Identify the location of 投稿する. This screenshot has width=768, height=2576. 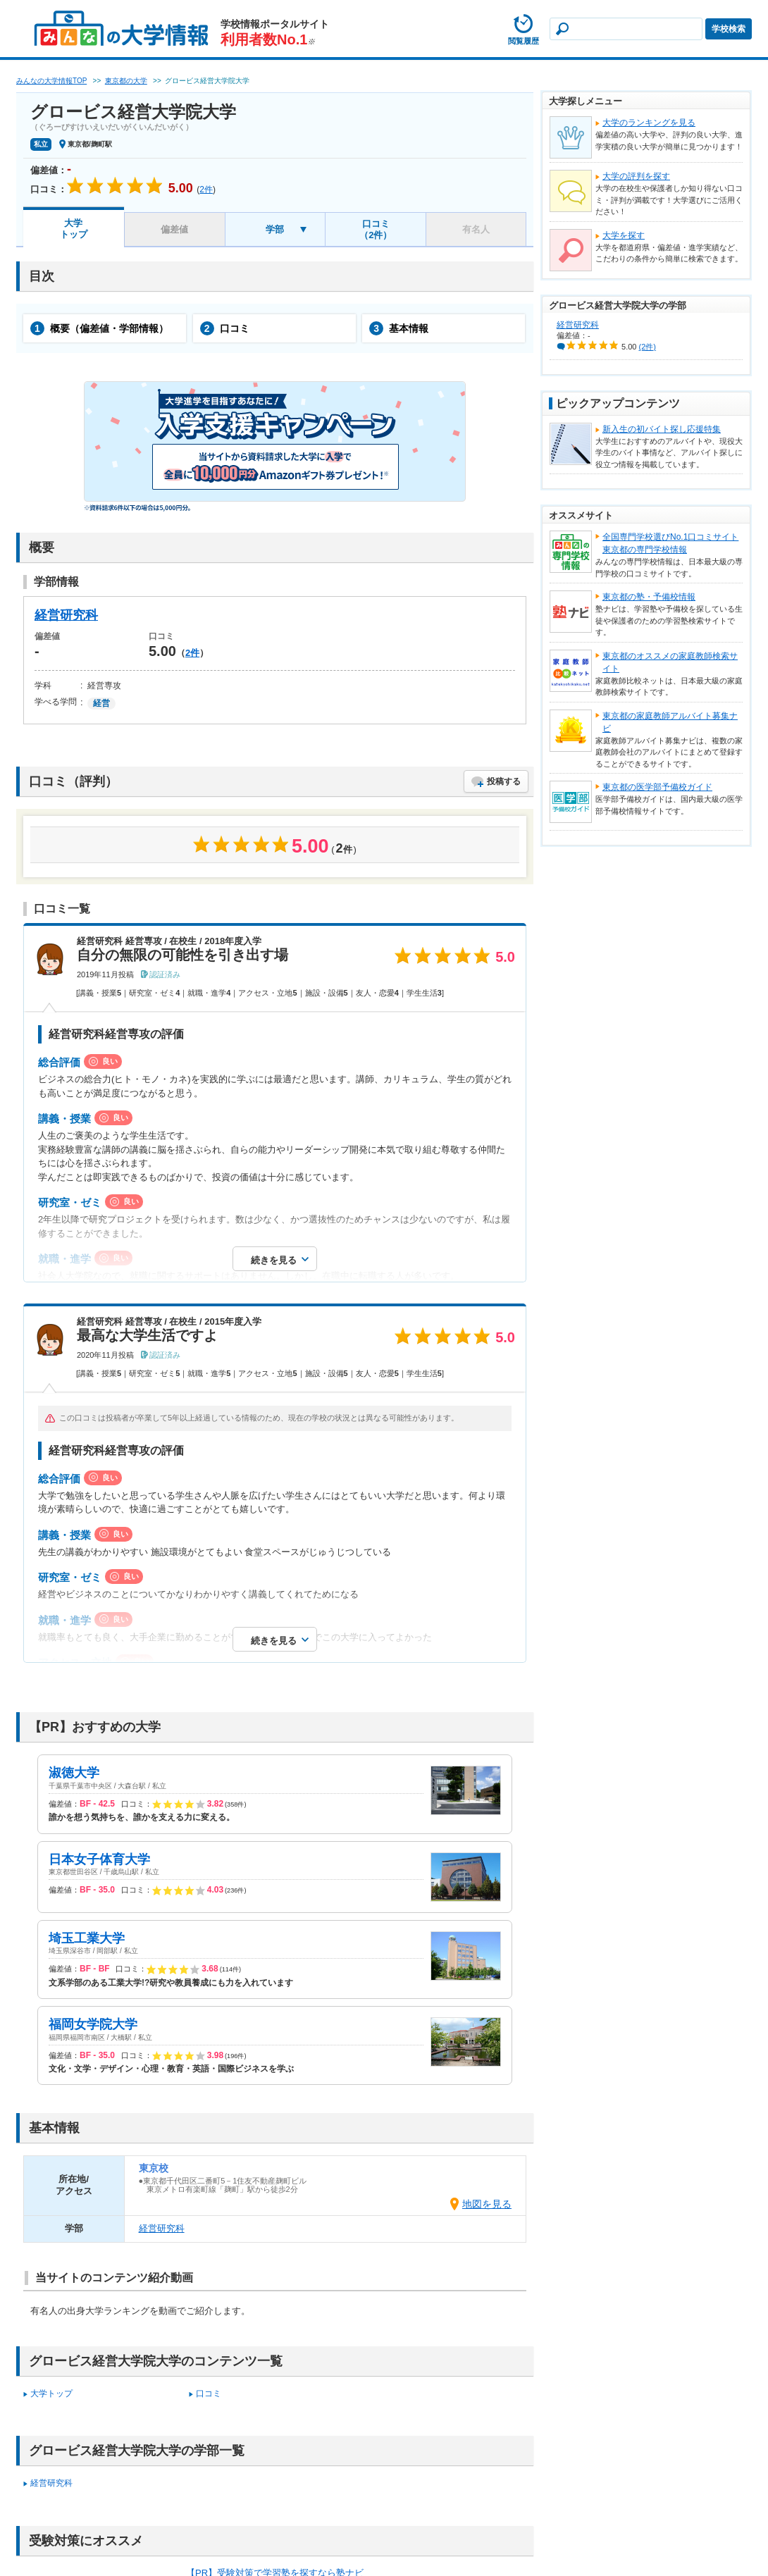
(504, 781).